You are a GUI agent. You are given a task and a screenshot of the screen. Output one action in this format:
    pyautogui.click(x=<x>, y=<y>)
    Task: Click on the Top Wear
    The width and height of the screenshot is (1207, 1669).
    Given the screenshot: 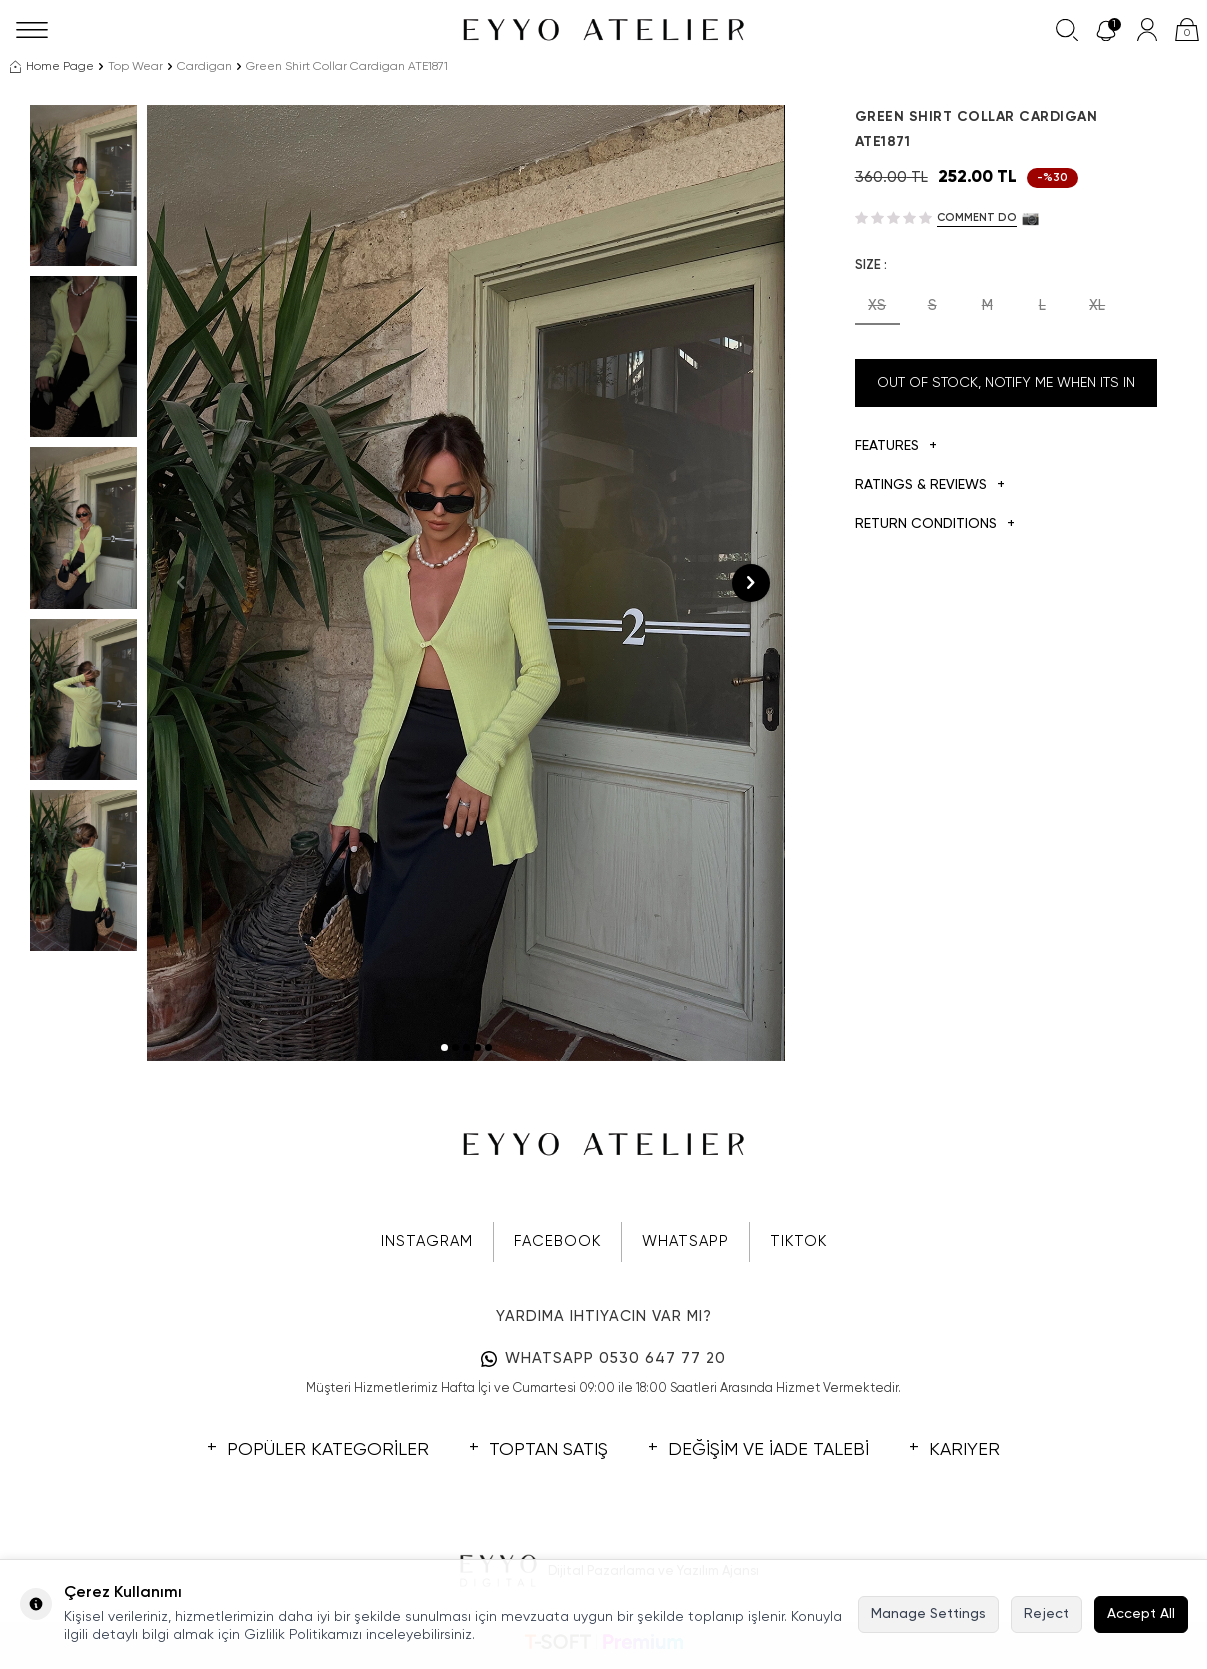 What is the action you would take?
    pyautogui.click(x=135, y=67)
    